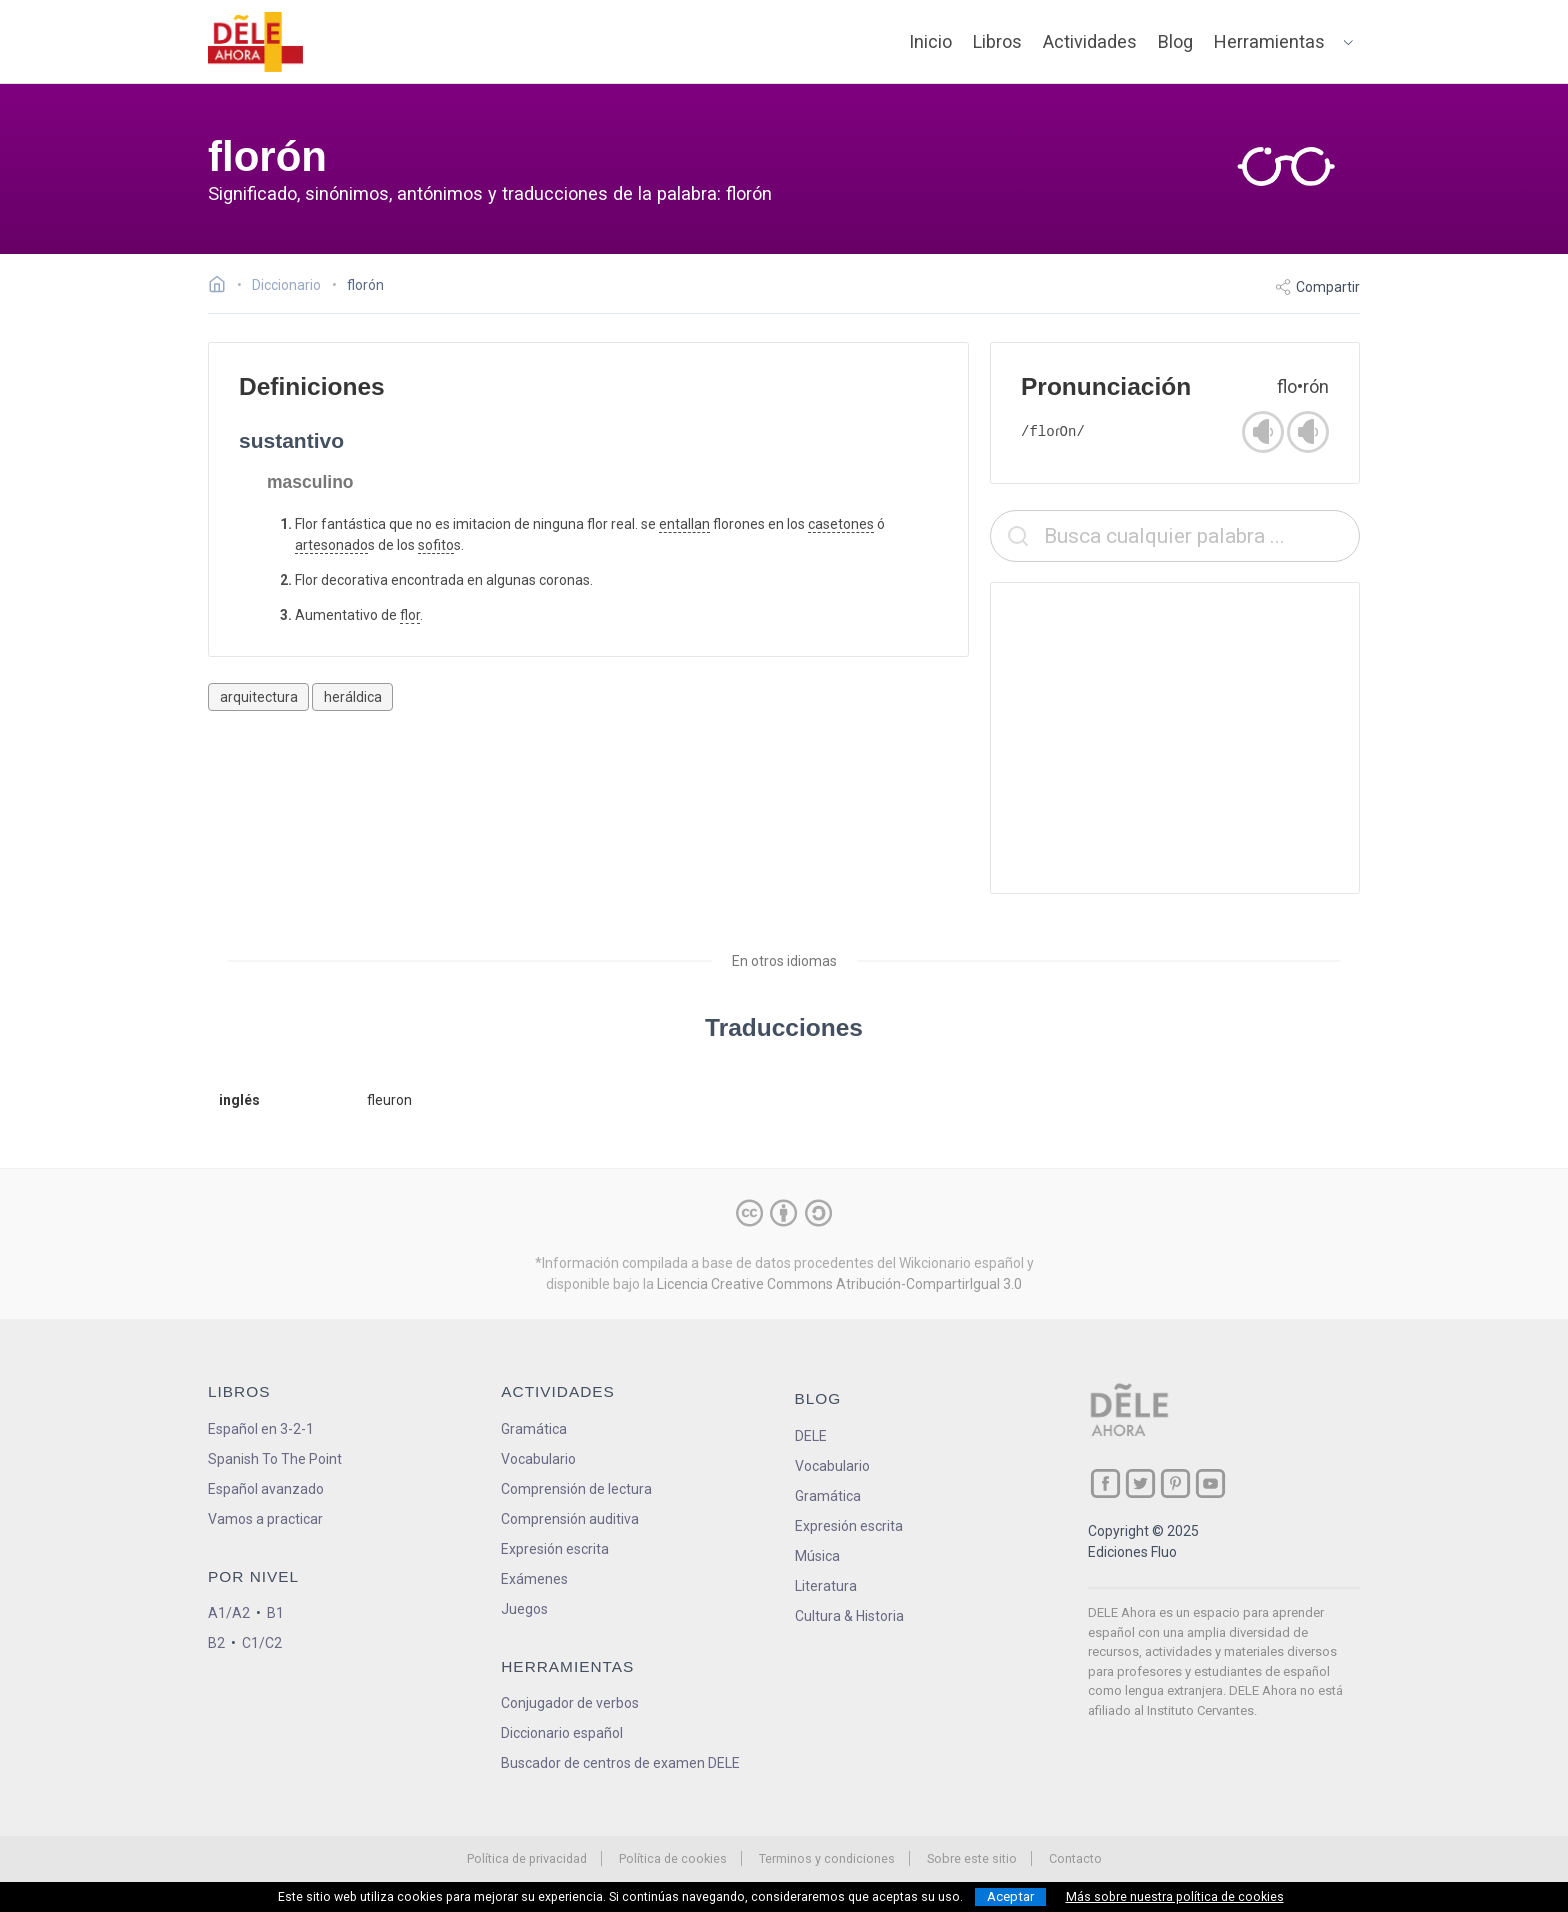 This screenshot has width=1568, height=1912. What do you see at coordinates (997, 41) in the screenshot?
I see `Libros` at bounding box center [997, 41].